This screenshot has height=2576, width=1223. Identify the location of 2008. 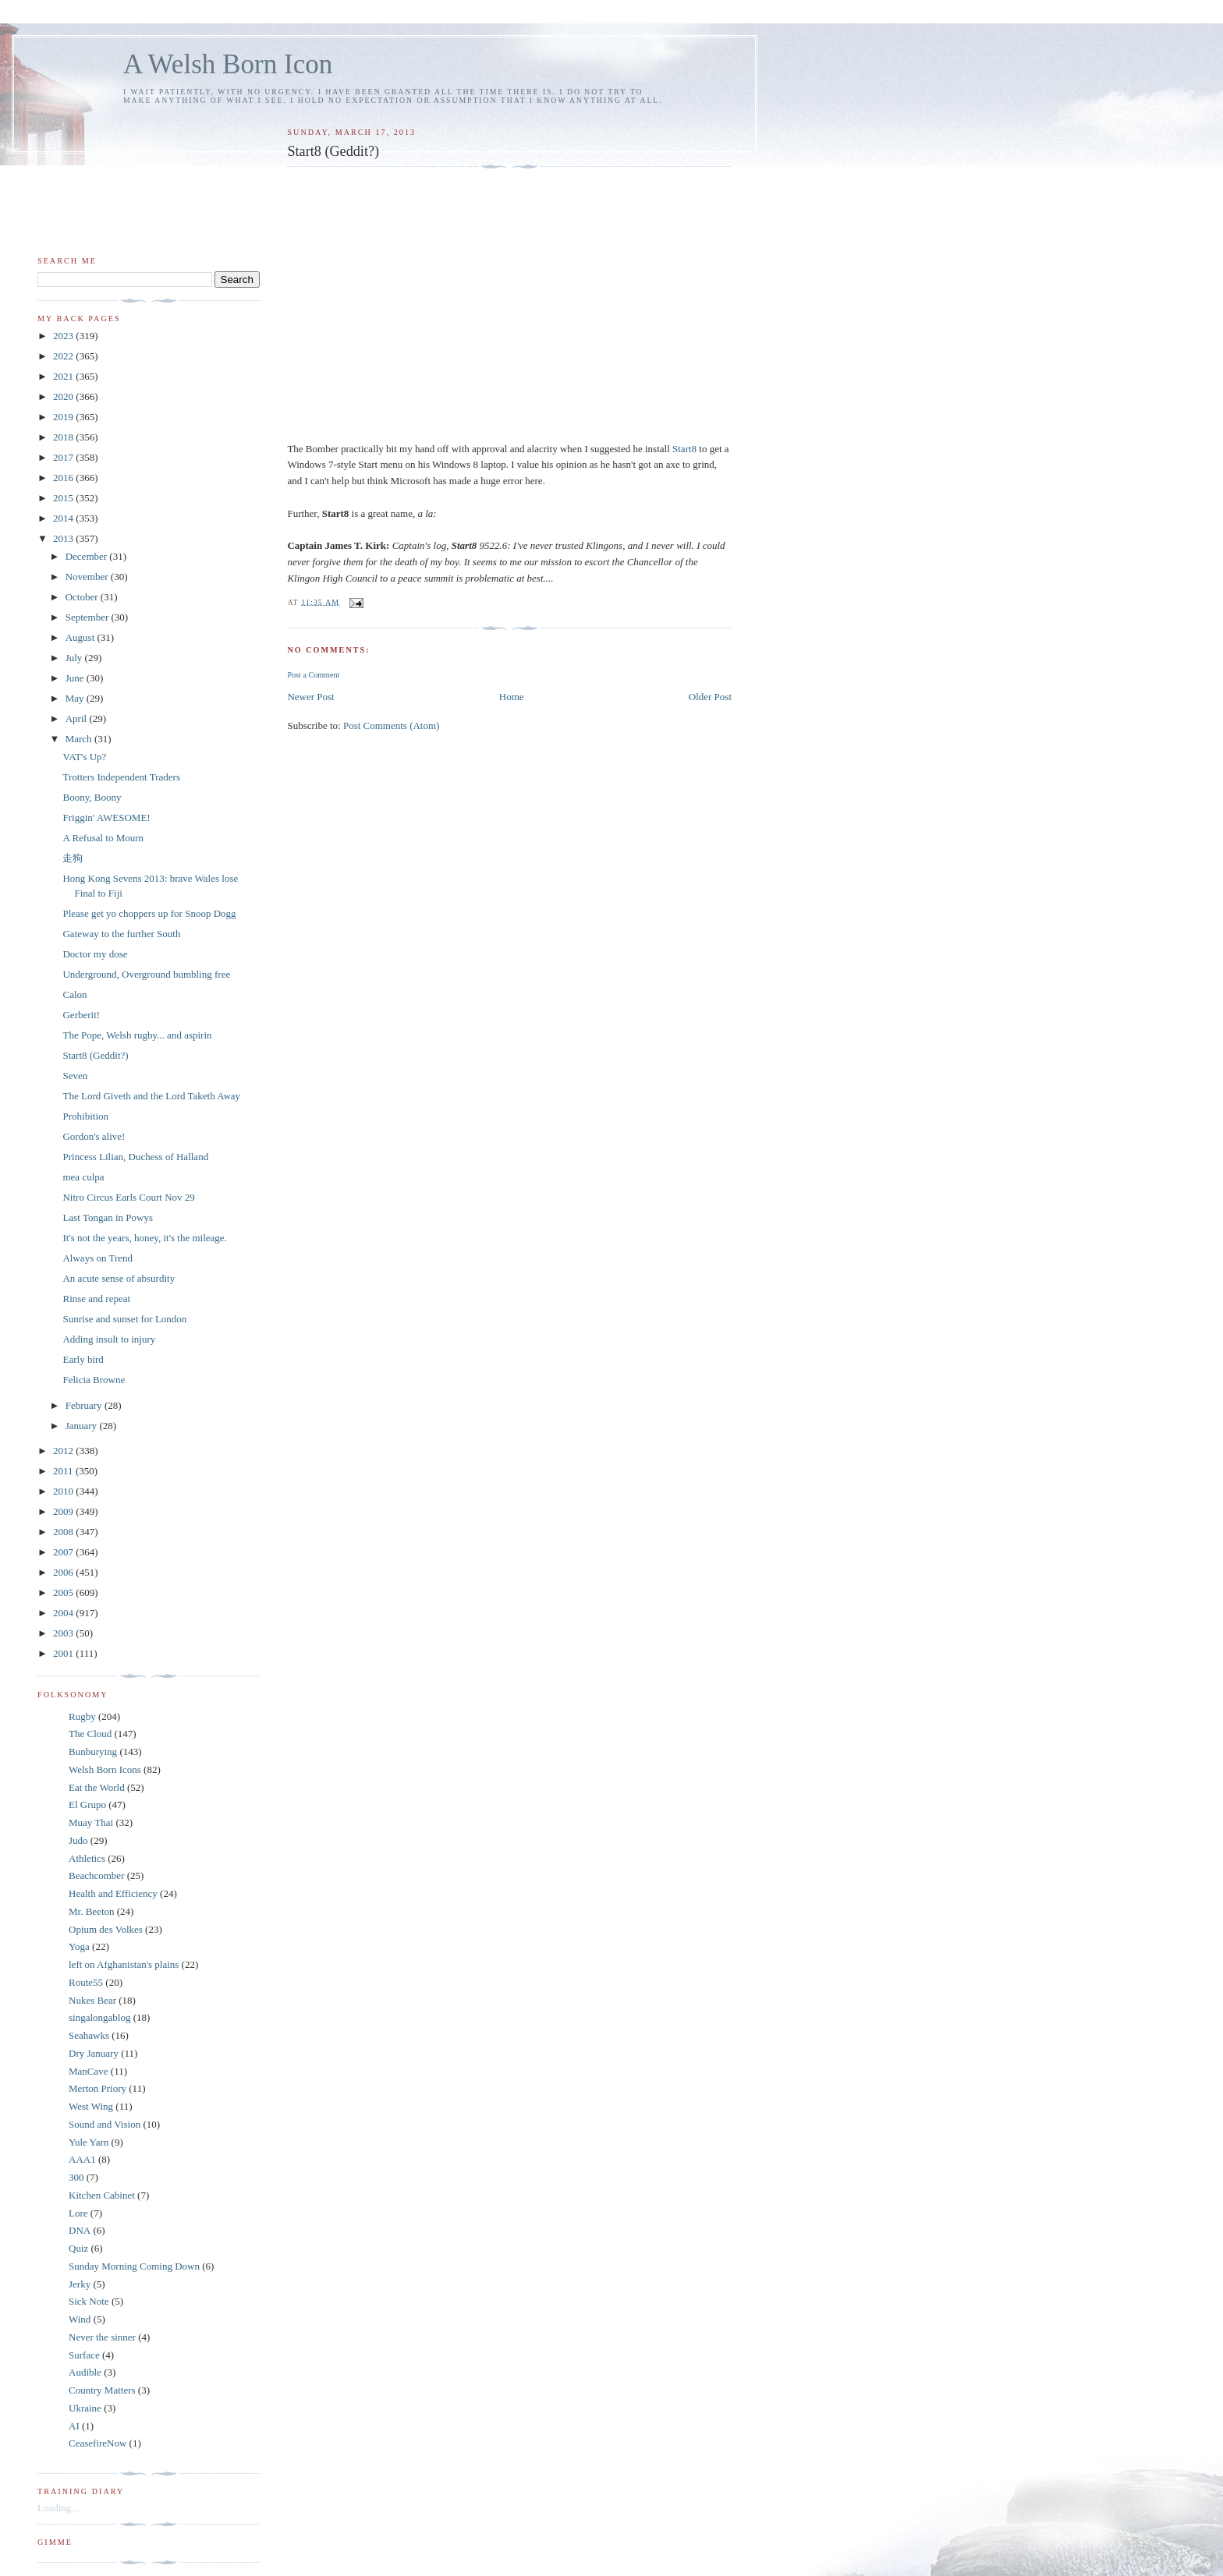
(64, 1531).